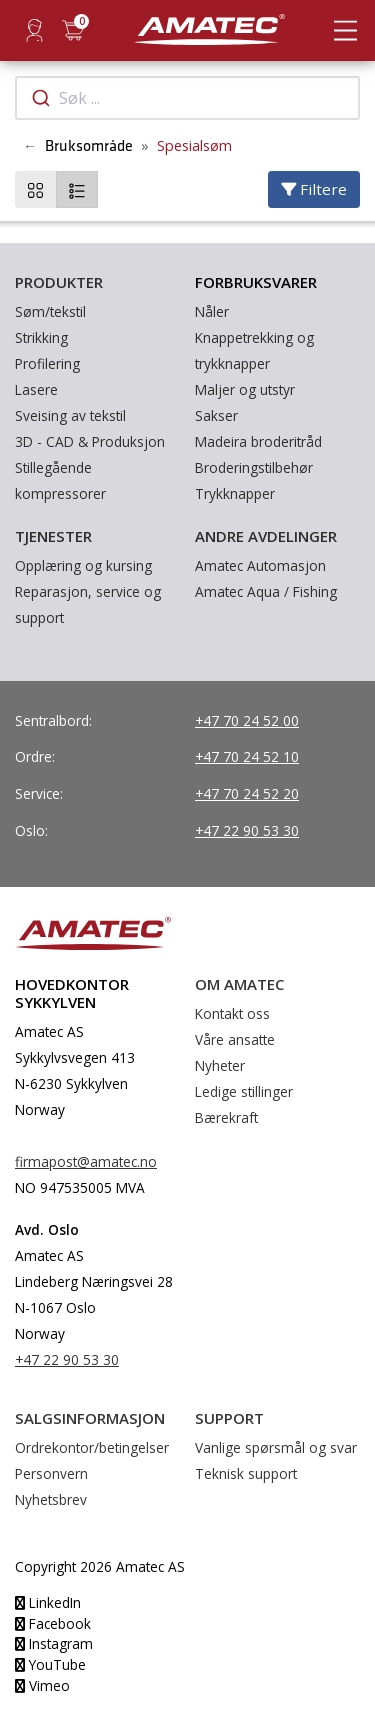 The height and width of the screenshot is (1726, 375). I want to click on Våre ansatte, so click(235, 1039).